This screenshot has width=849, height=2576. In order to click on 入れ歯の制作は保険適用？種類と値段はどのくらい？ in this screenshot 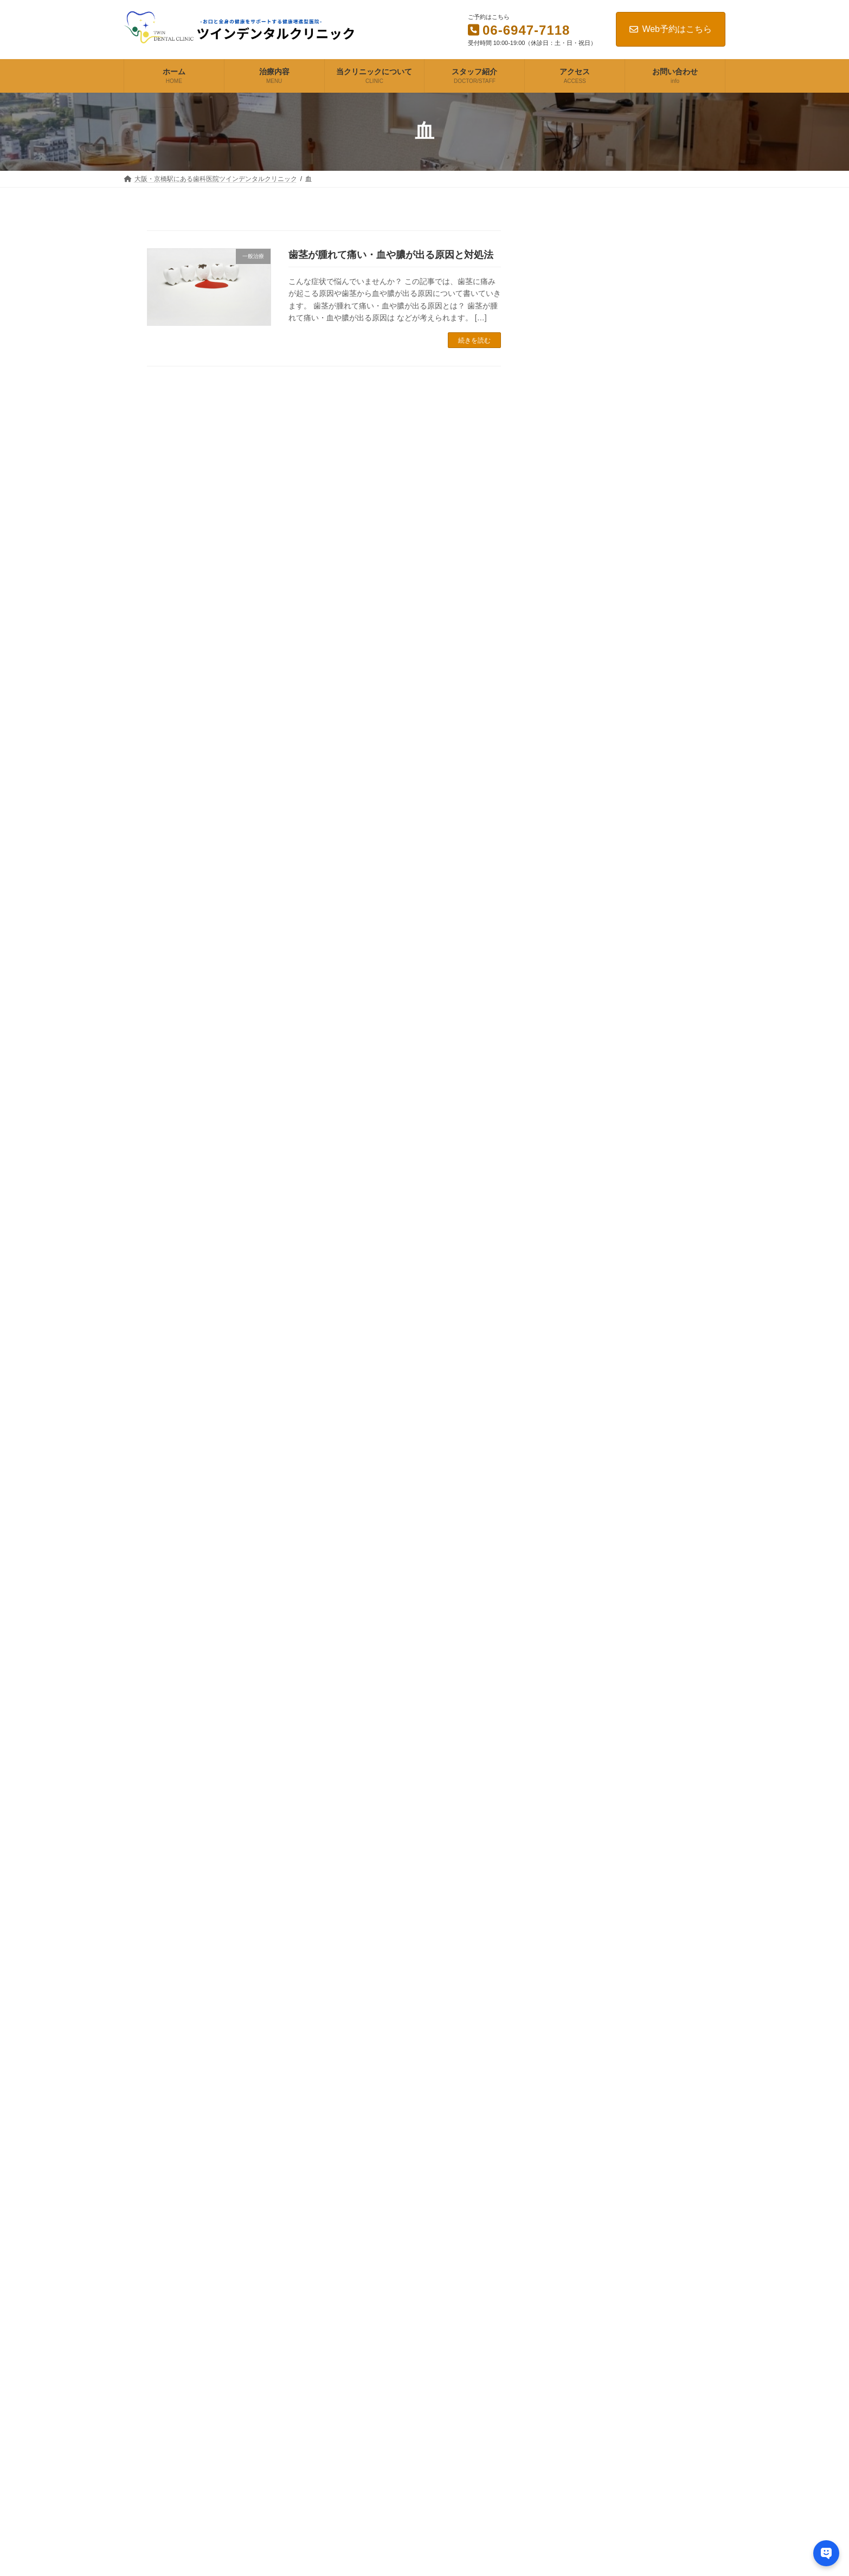, I will do `click(633, 406)`.